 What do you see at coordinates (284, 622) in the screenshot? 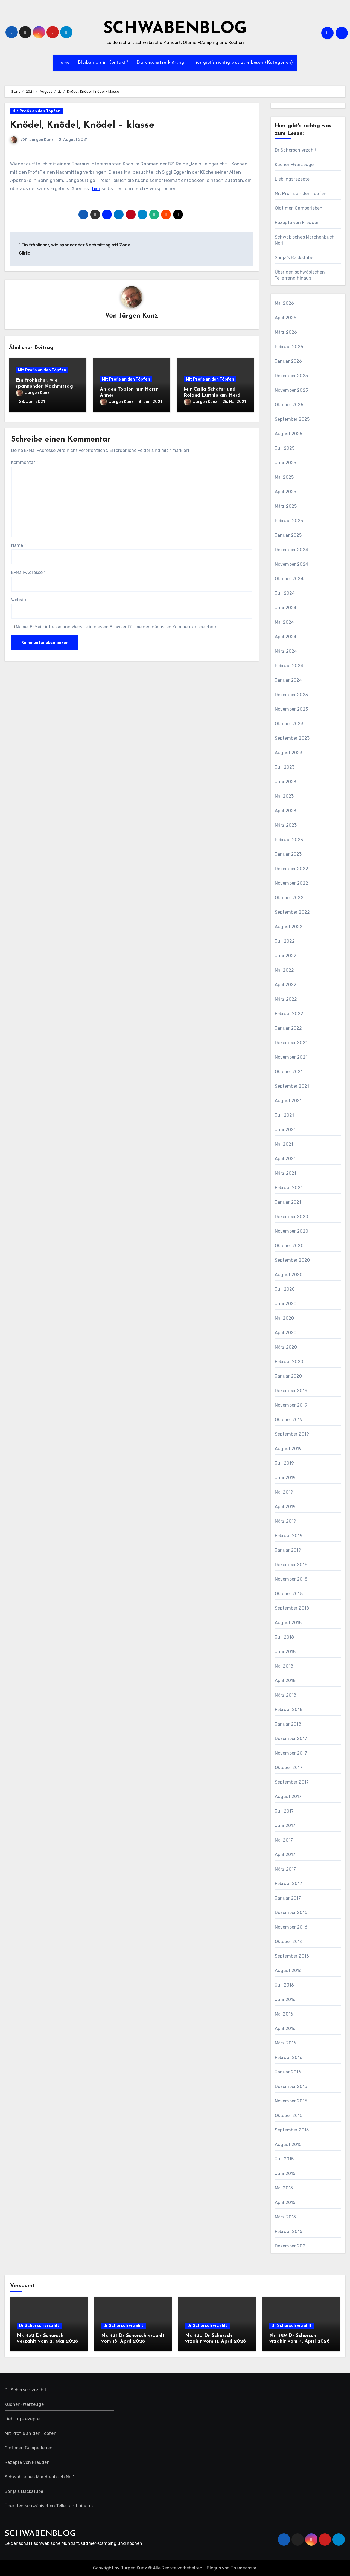
I see `Mai 2024` at bounding box center [284, 622].